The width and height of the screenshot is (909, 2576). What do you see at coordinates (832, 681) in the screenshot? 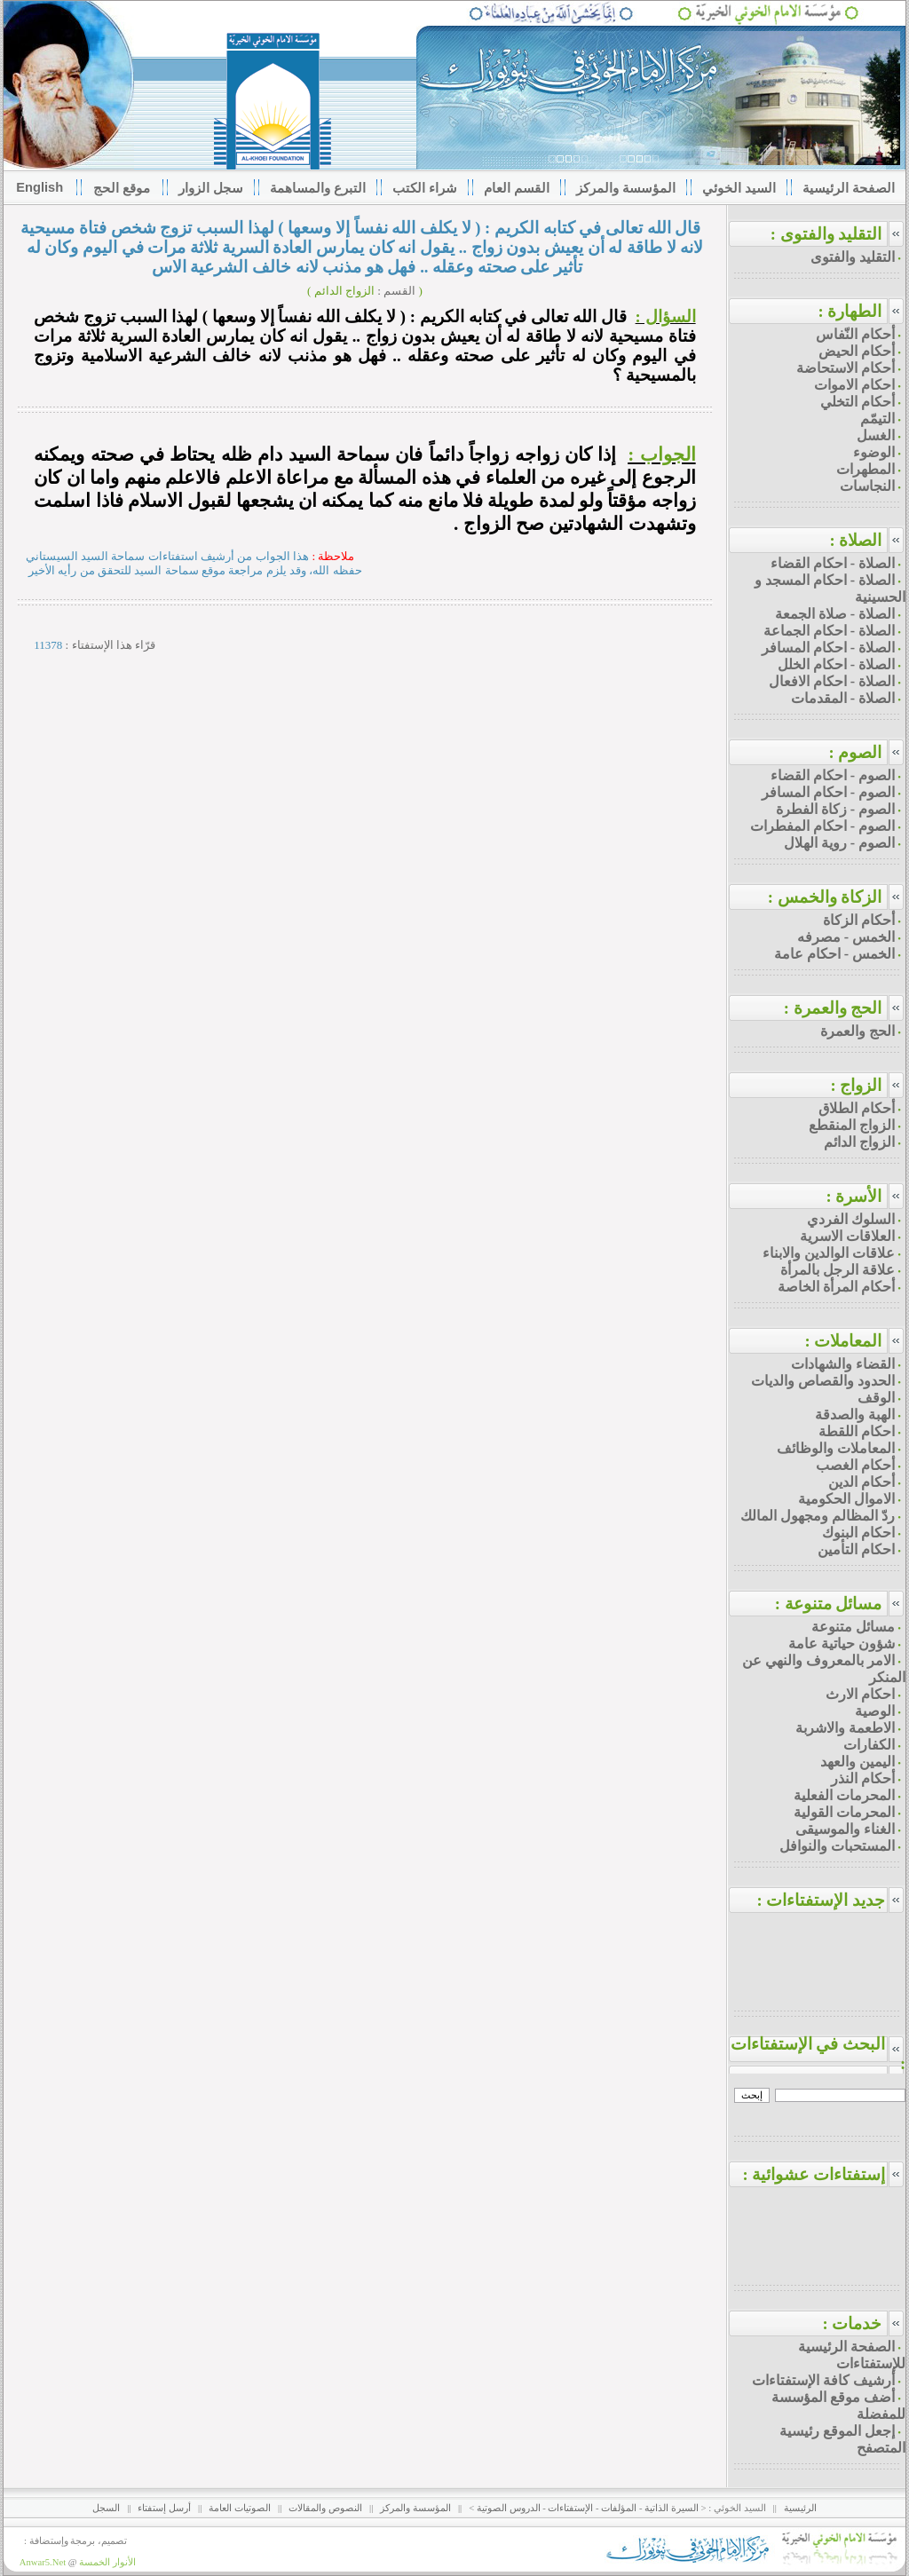
I see `الصلاة - احكام الافعال` at bounding box center [832, 681].